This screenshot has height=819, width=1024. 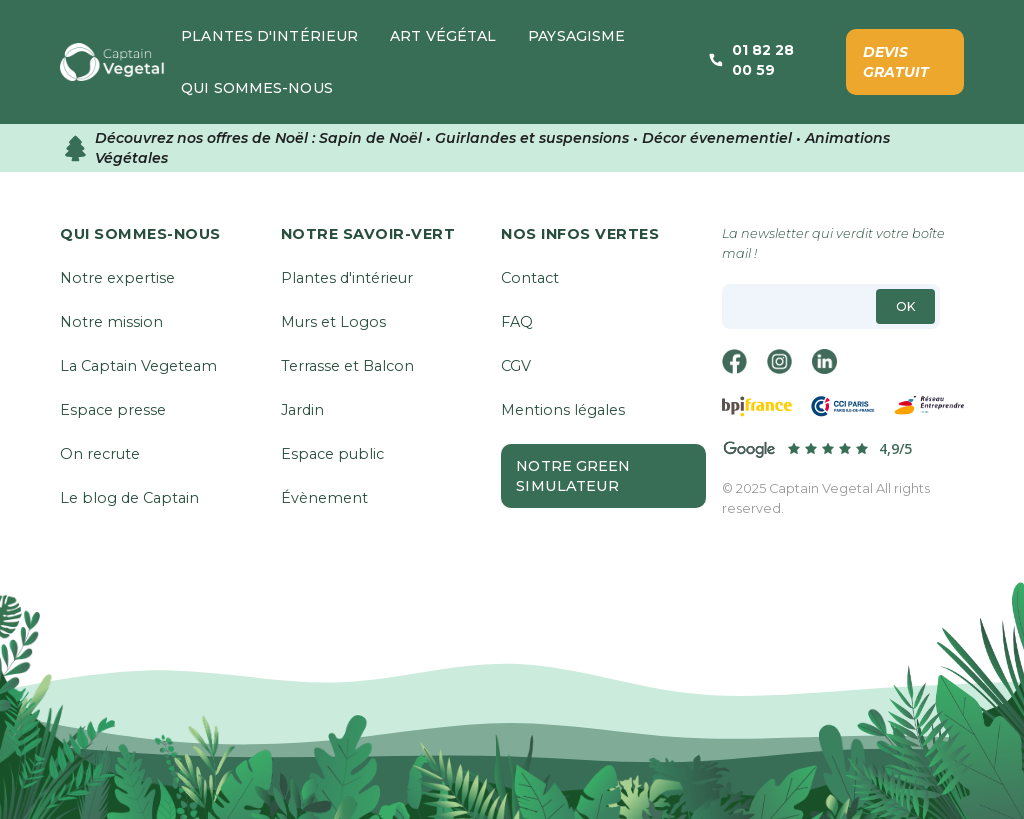 What do you see at coordinates (113, 410) in the screenshot?
I see `Espace presse` at bounding box center [113, 410].